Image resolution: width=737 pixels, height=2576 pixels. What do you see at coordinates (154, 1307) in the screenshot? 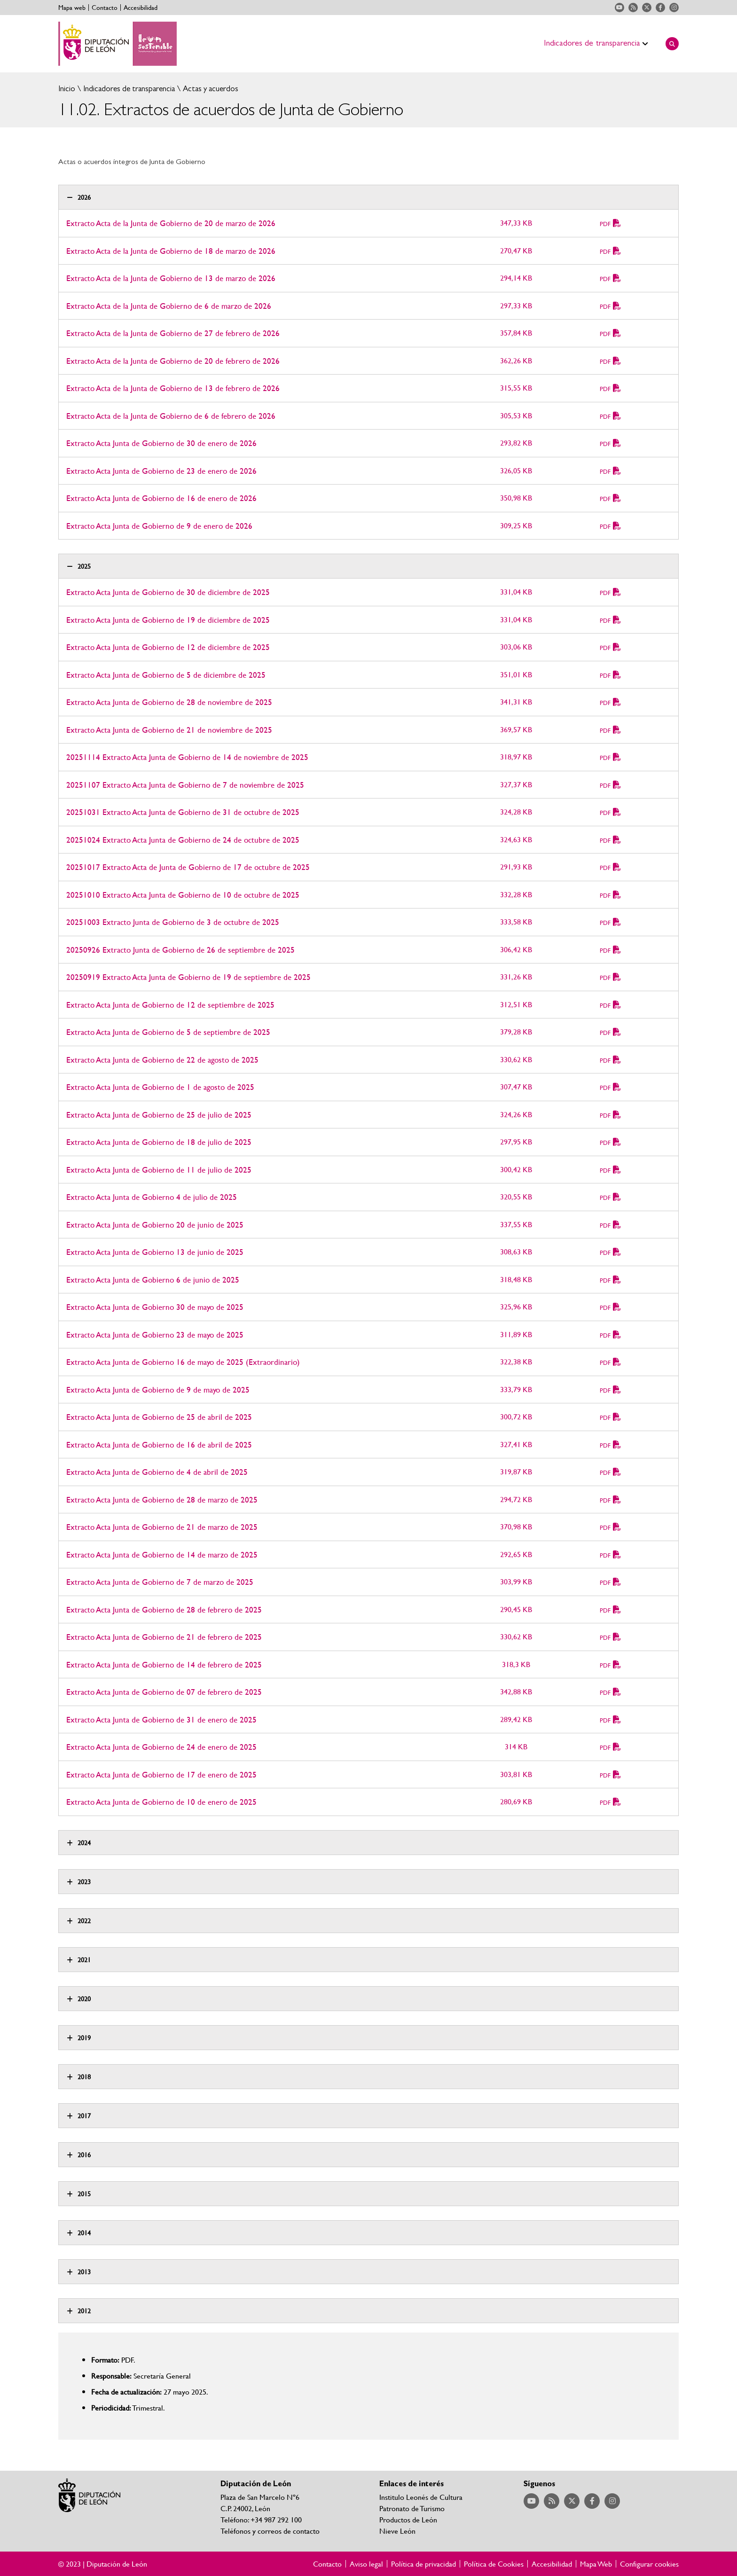
I see `Extracto Acta Junta de Gobierno 30 de mayo de 2025` at bounding box center [154, 1307].